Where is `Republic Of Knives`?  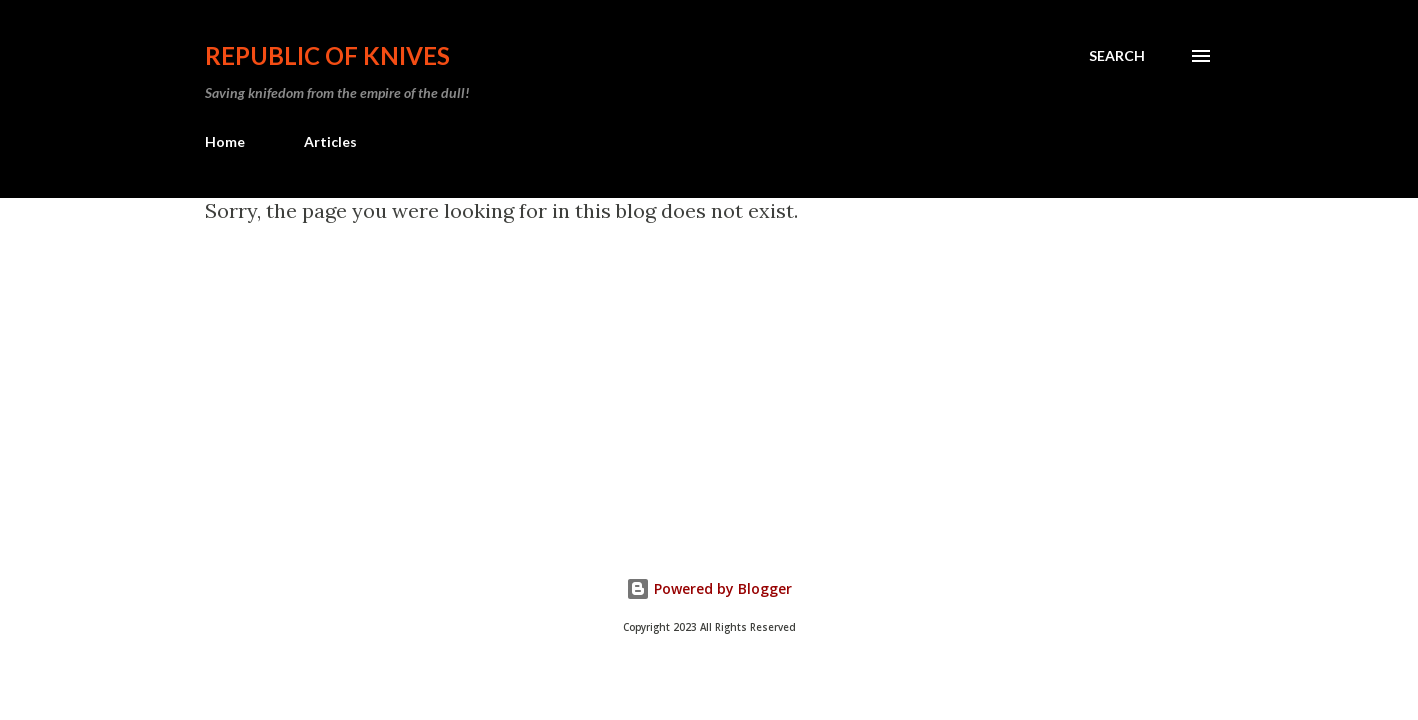
Republic Of Knives is located at coordinates (327, 55).